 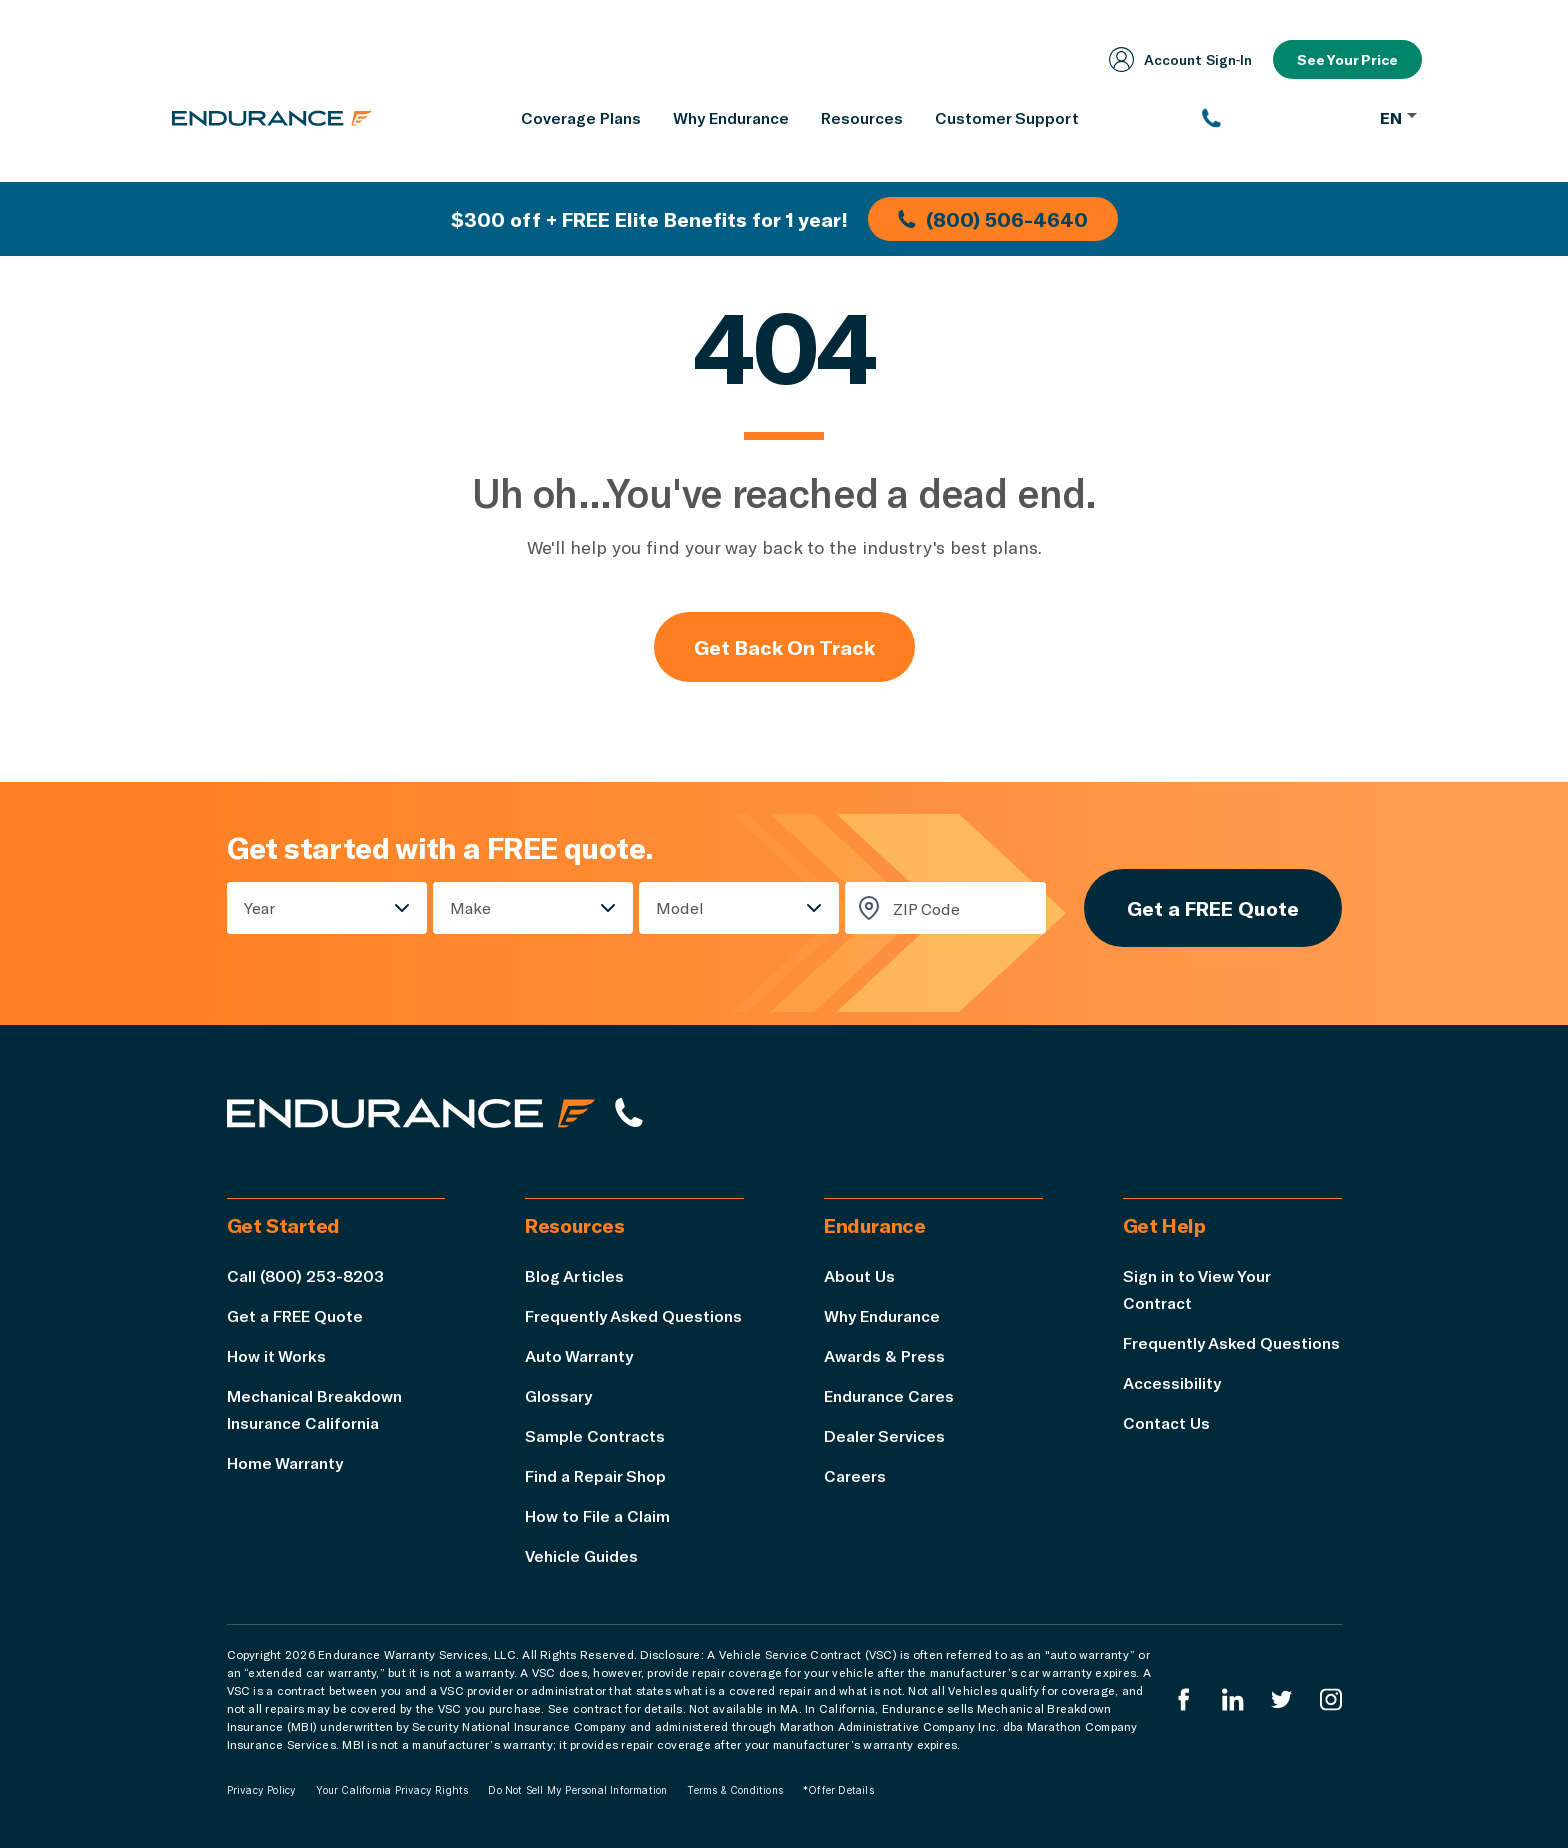 What do you see at coordinates (784, 647) in the screenshot?
I see `Get Back On Track` at bounding box center [784, 647].